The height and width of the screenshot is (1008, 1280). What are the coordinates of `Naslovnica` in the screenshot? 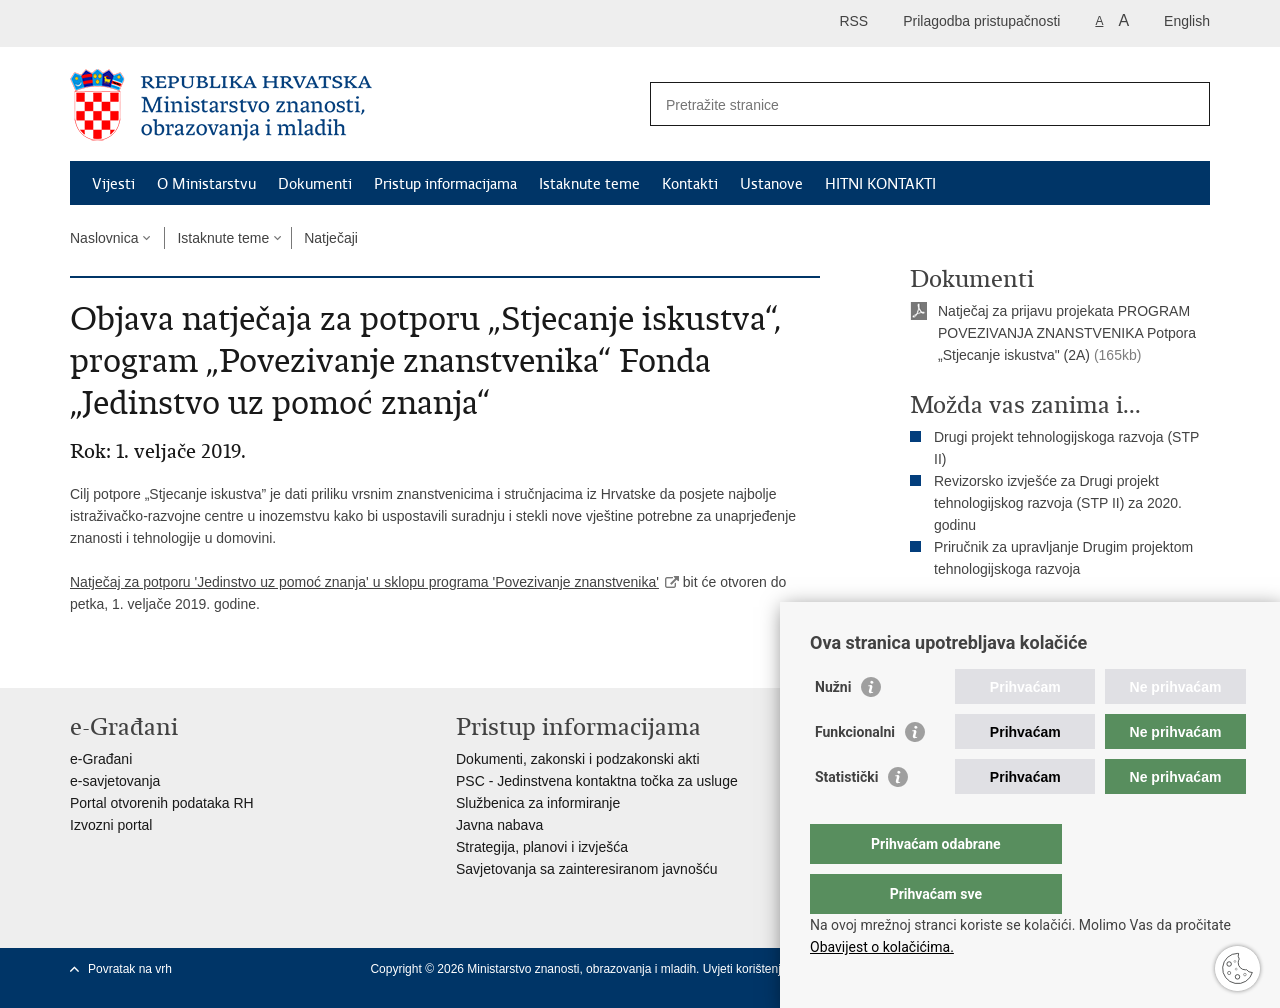 It's located at (104, 238).